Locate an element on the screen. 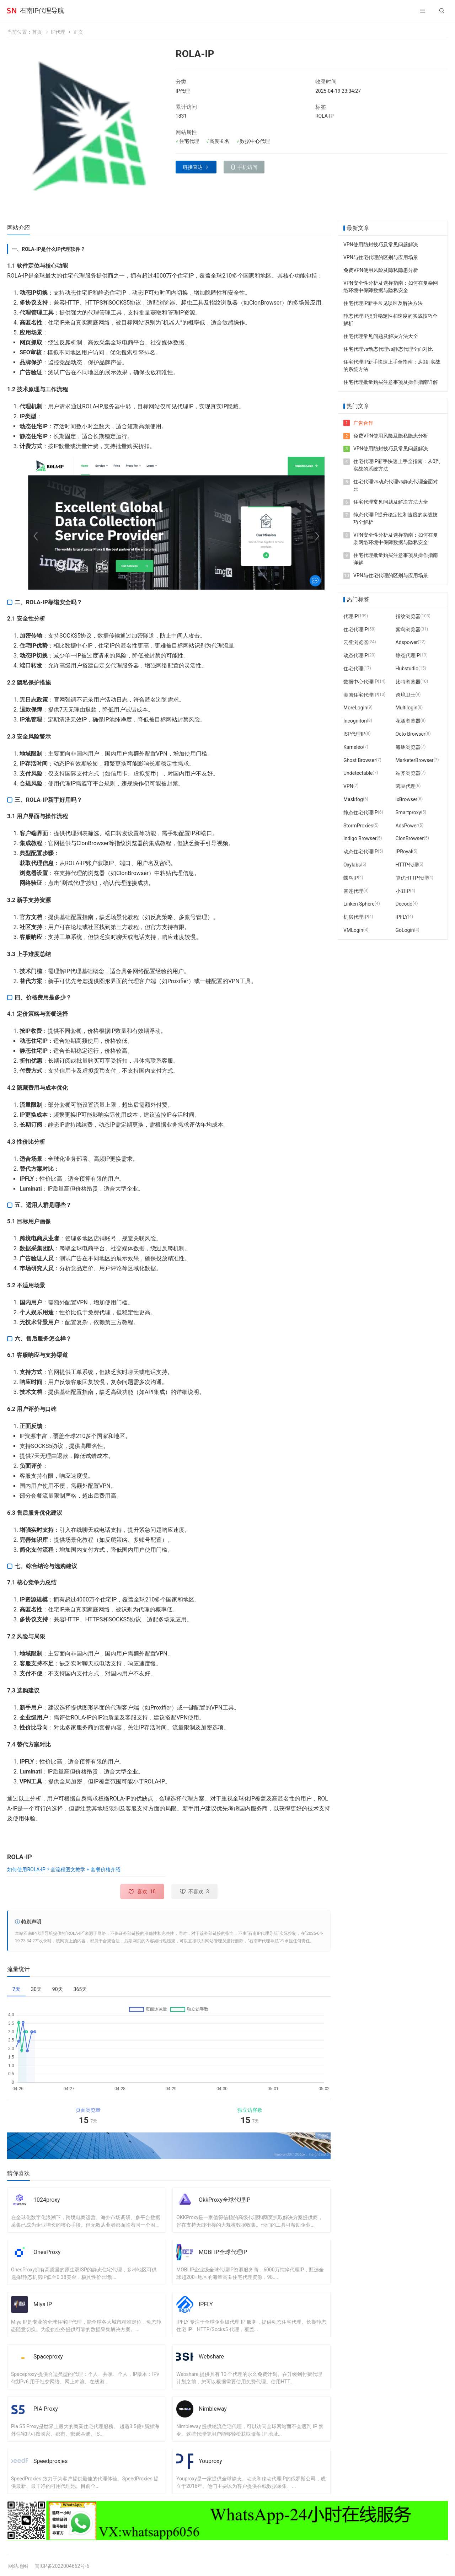 This screenshot has height=2576, width=455. Indigo Browser is located at coordinates (359, 838).